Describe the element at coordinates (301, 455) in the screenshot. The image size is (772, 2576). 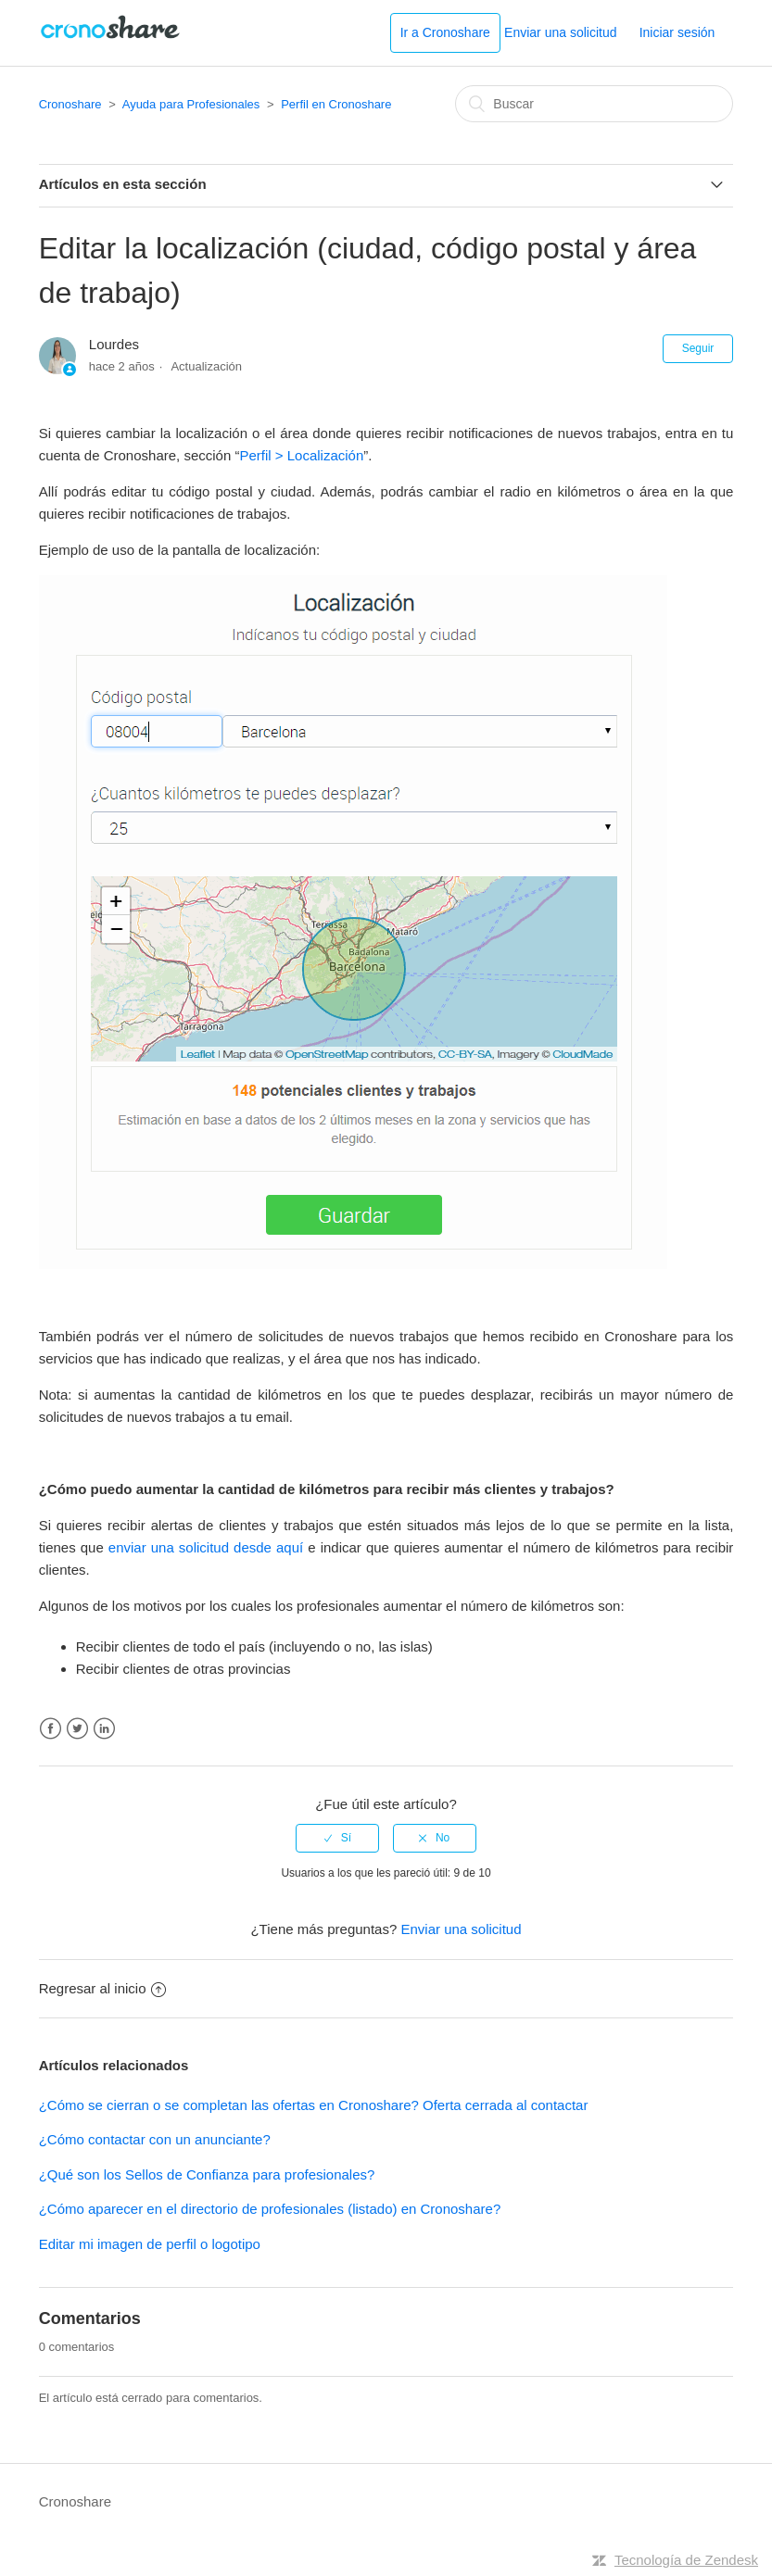
I see `Perfil > Localización` at that location.